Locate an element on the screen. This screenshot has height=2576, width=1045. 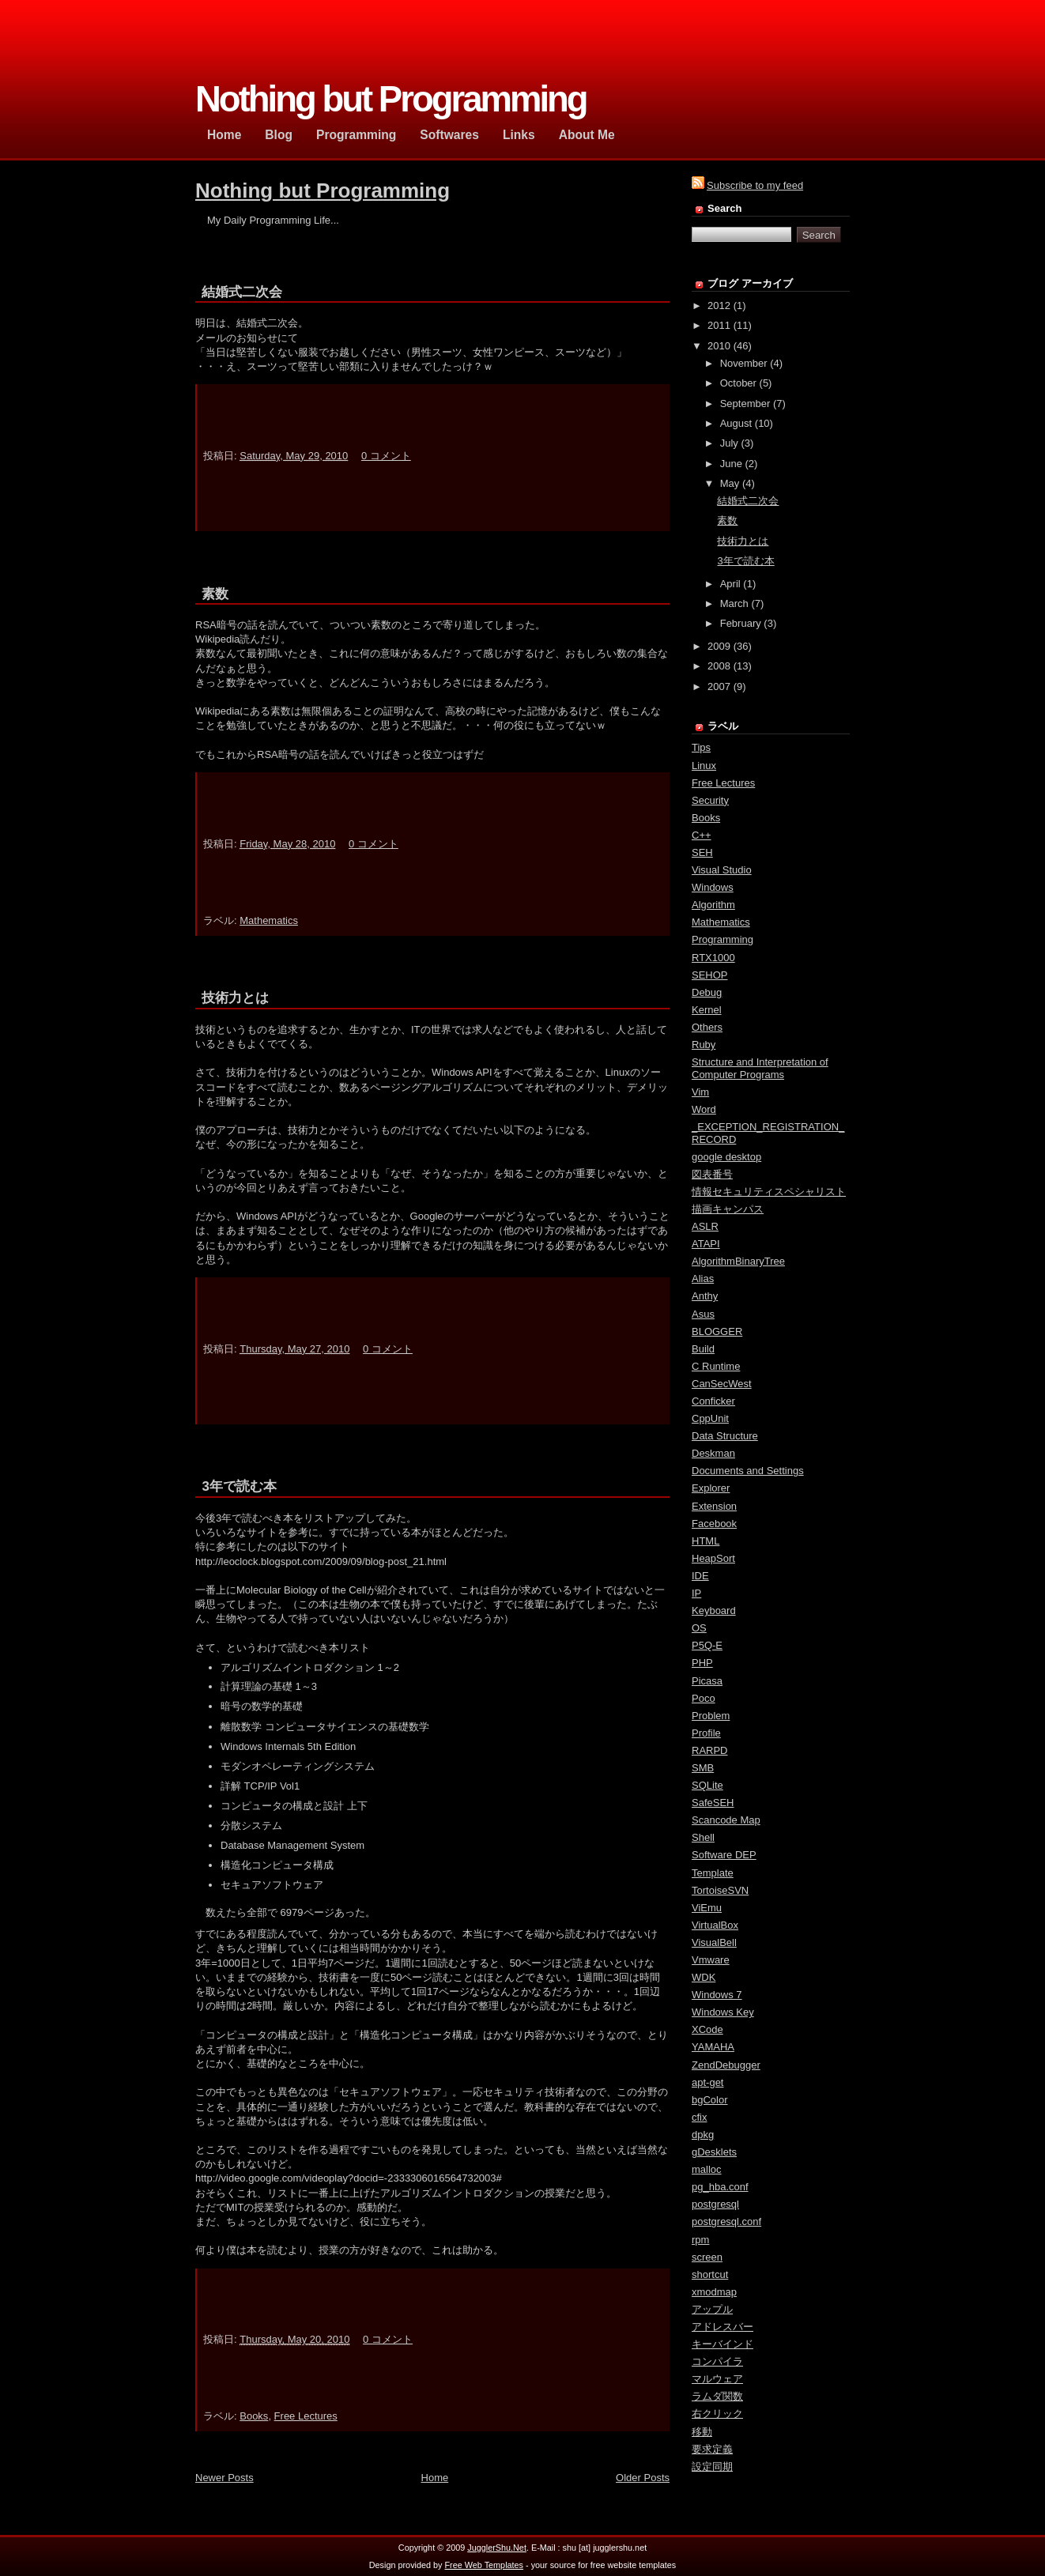
RARPD is located at coordinates (710, 1750).